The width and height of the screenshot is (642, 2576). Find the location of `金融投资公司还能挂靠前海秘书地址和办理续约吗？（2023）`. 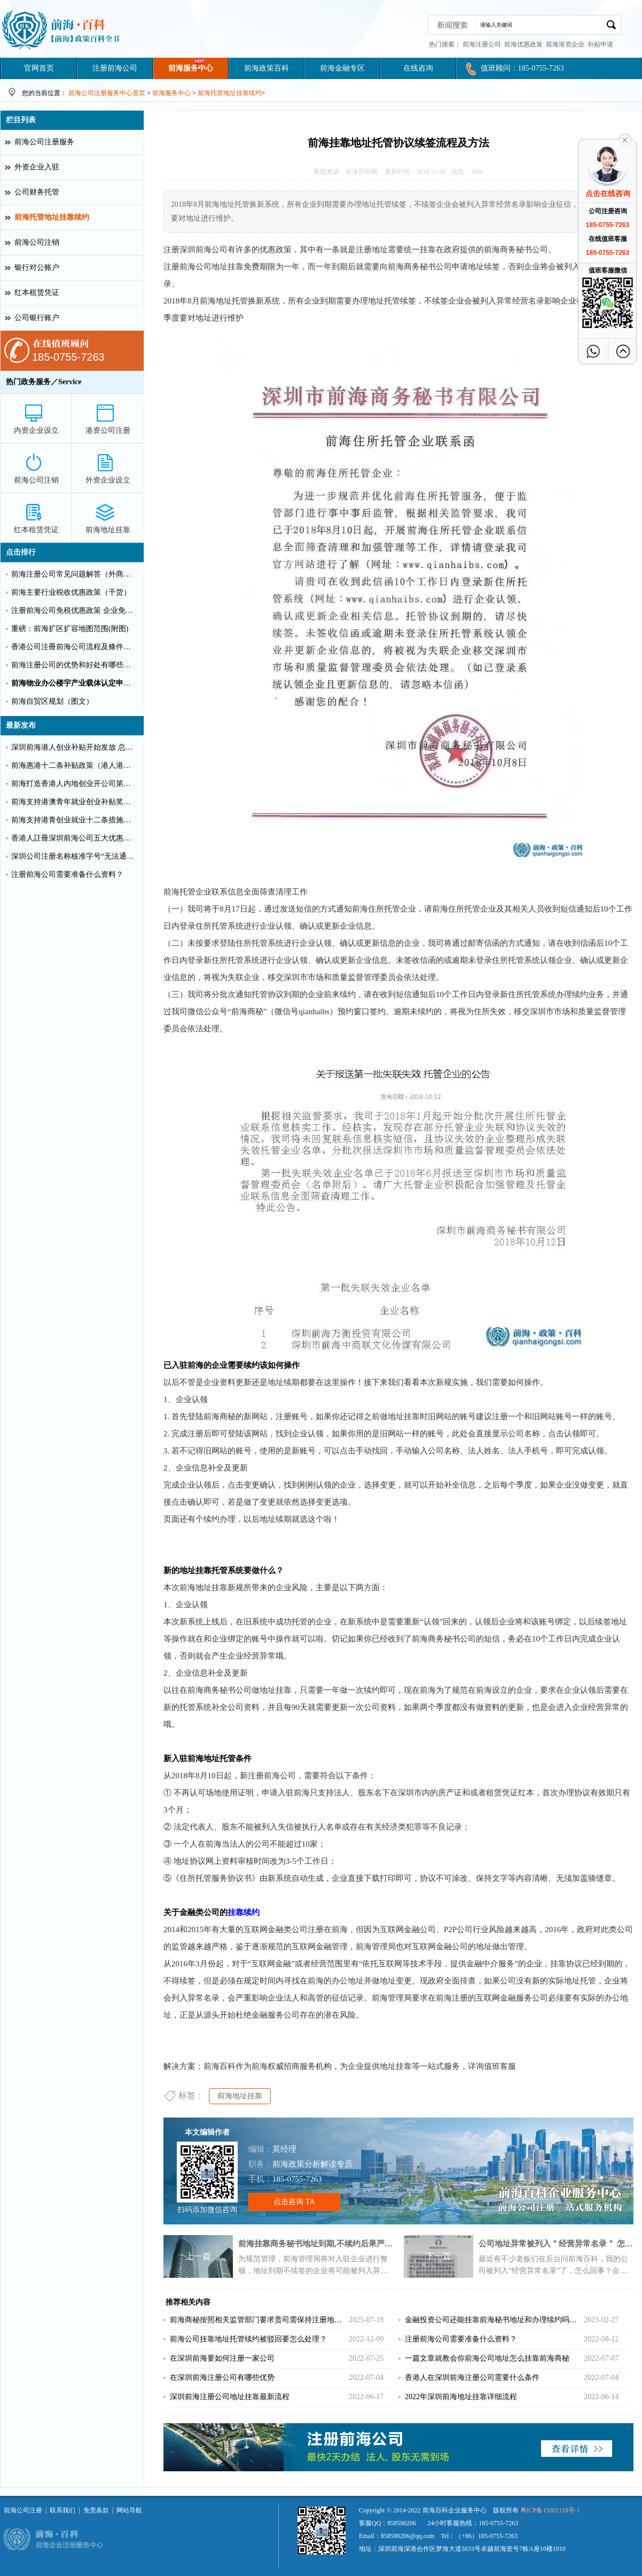

金融投资公司还能挂靠前海秘书地址和办理续约吗？（2023） is located at coordinates (494, 2320).